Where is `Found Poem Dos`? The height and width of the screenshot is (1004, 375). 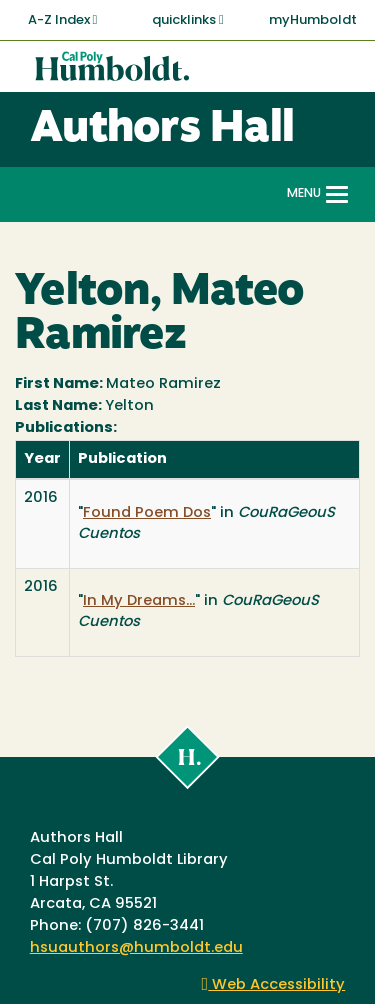 Found Poem Dos is located at coordinates (147, 513).